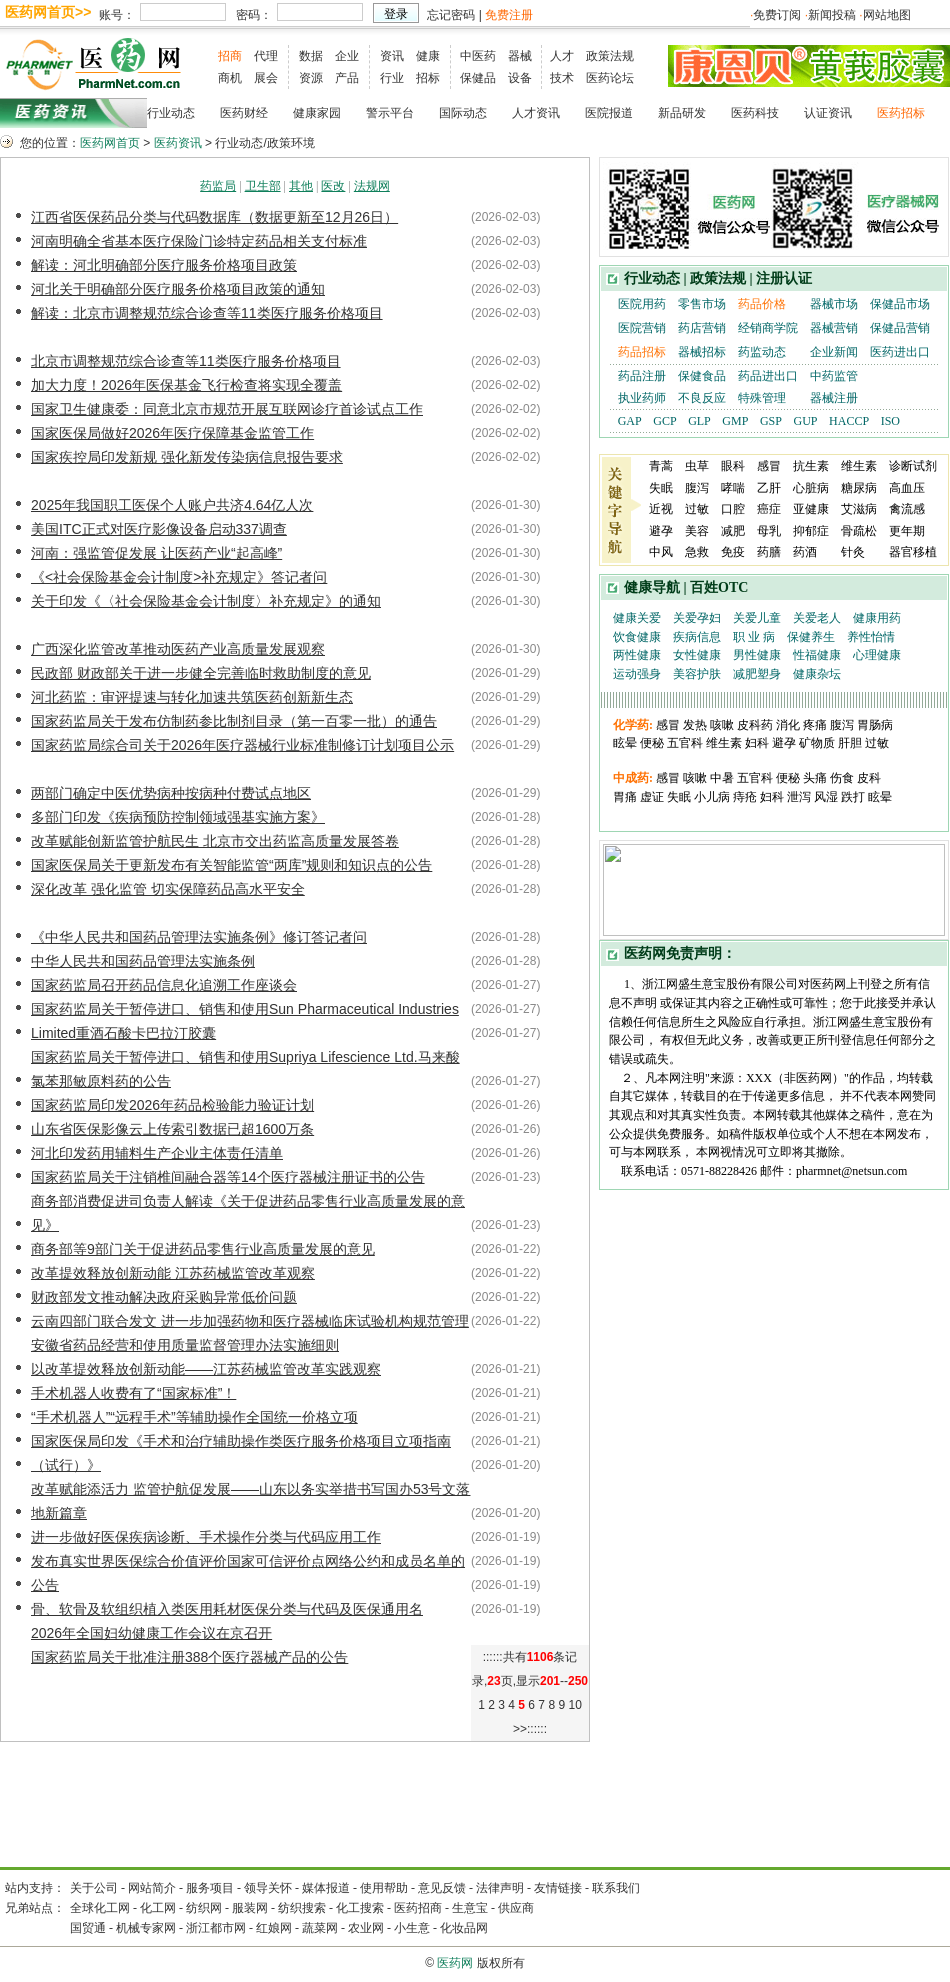 Image resolution: width=950 pixels, height=1982 pixels. What do you see at coordinates (178, 817) in the screenshot?
I see `多部门印发《疾病预防控制领域强基实施方案》` at bounding box center [178, 817].